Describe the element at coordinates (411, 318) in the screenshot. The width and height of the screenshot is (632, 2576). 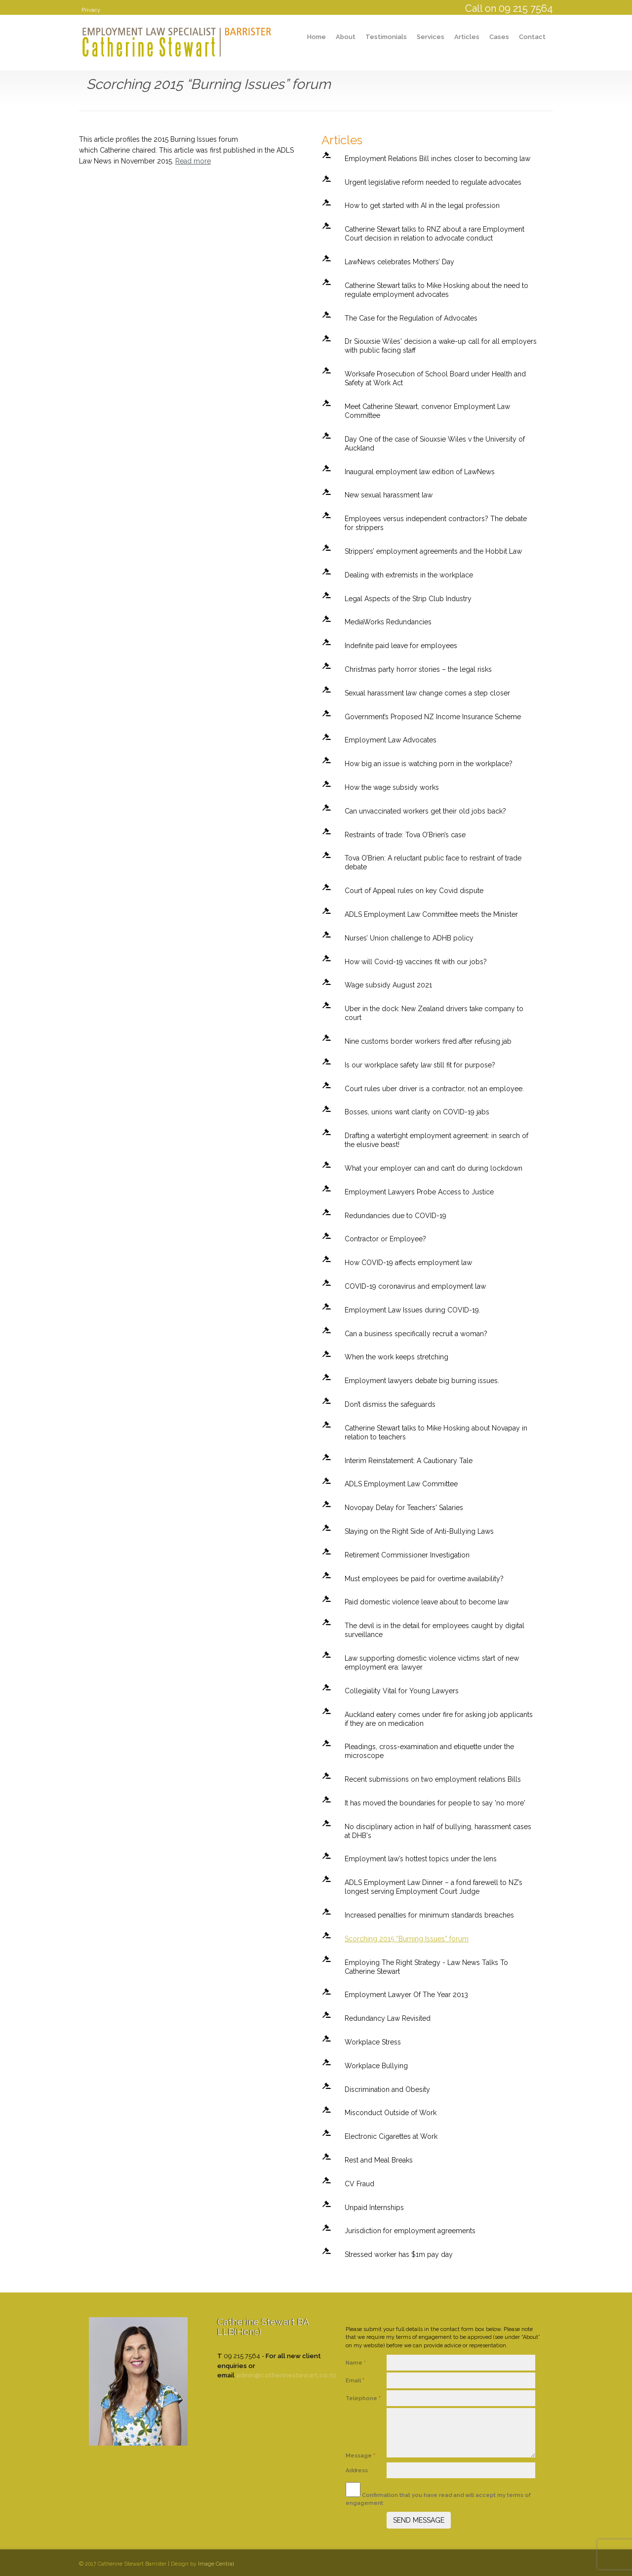
I see `The Case for the Regulation of Advocates` at that location.